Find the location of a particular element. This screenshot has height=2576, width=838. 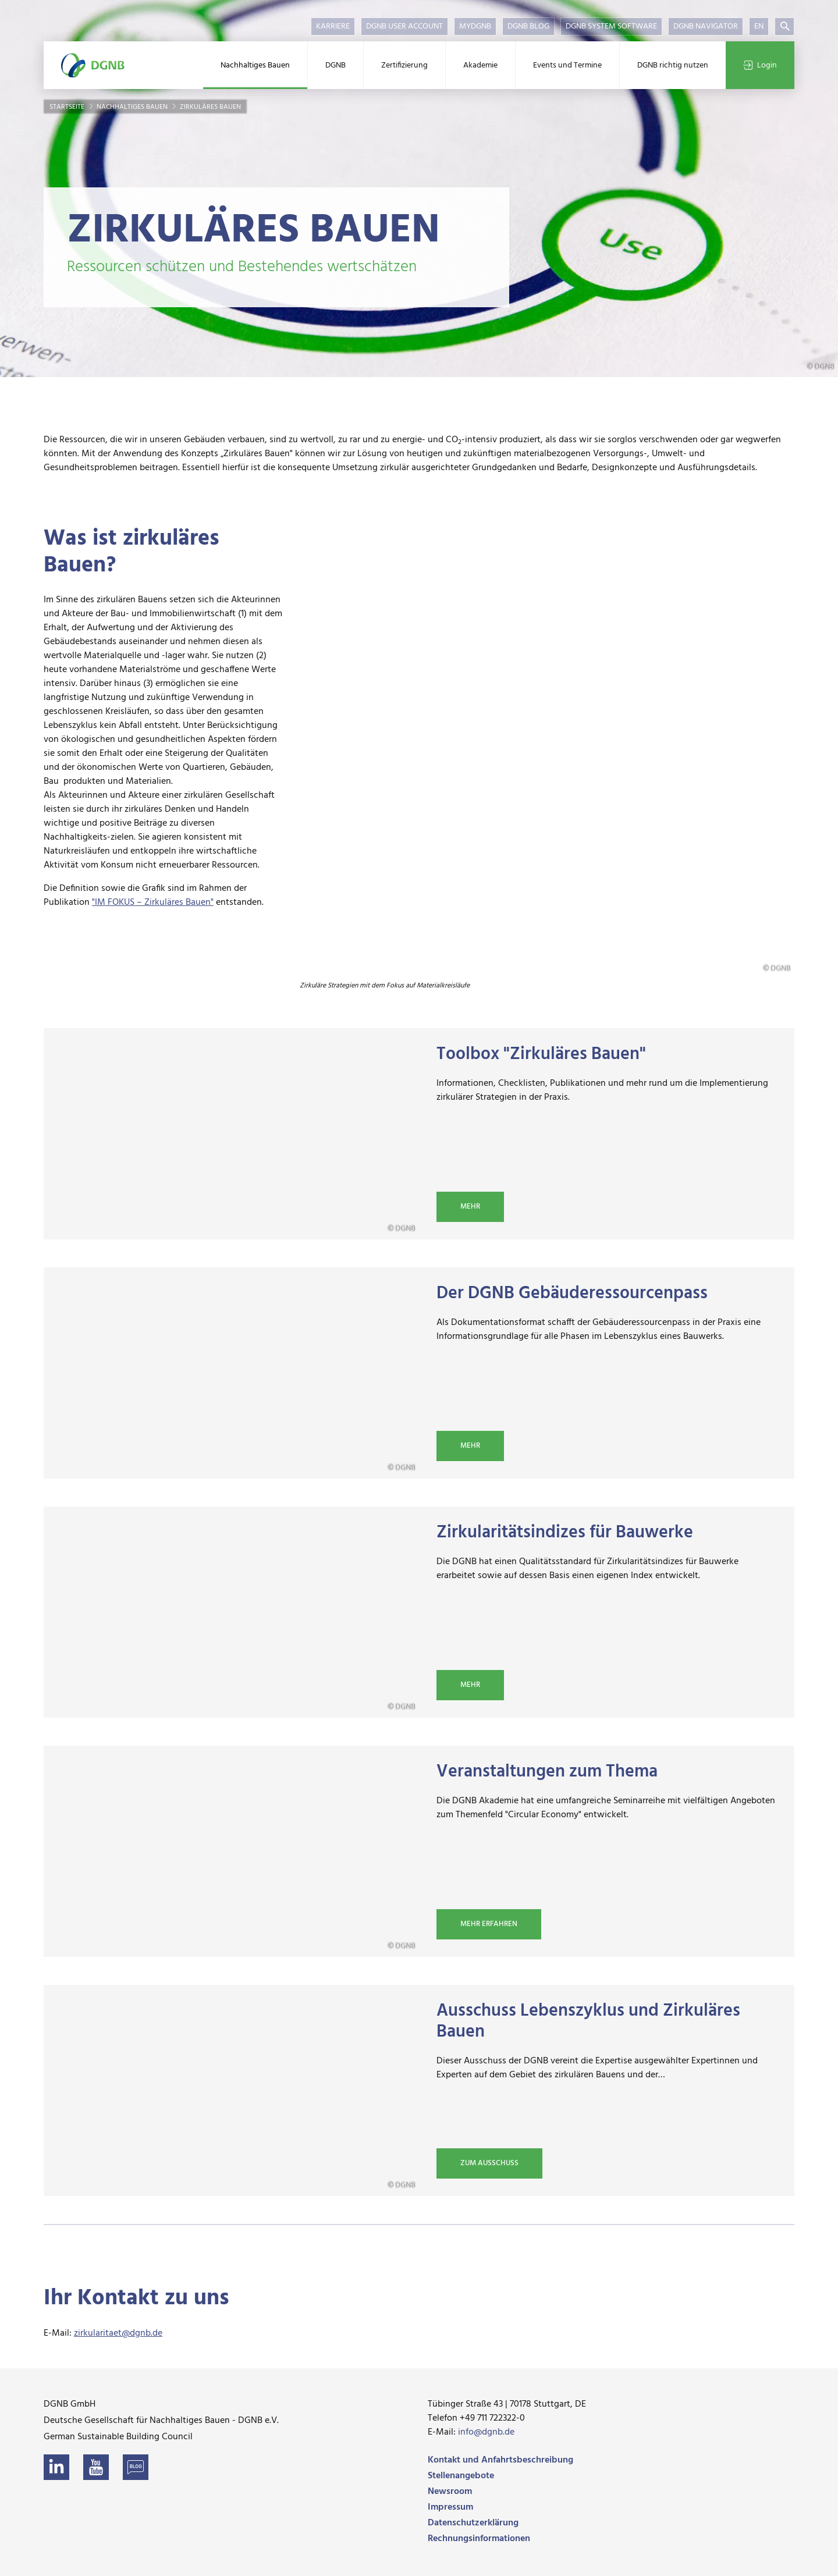

DGNB richtig nutzen is located at coordinates (672, 65).